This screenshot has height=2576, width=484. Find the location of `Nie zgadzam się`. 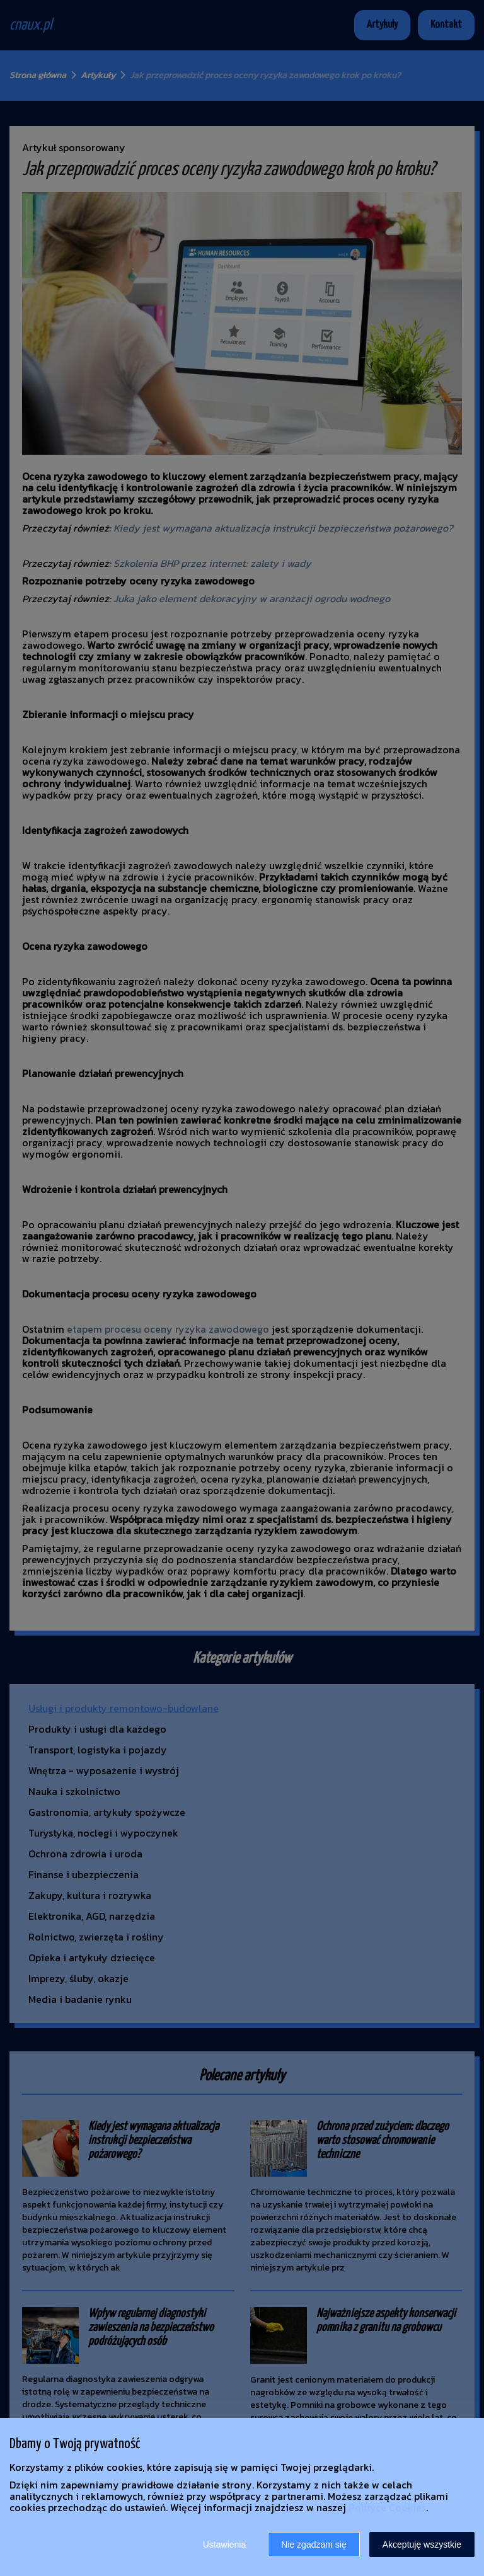

Nie zgadzam się is located at coordinates (314, 2544).